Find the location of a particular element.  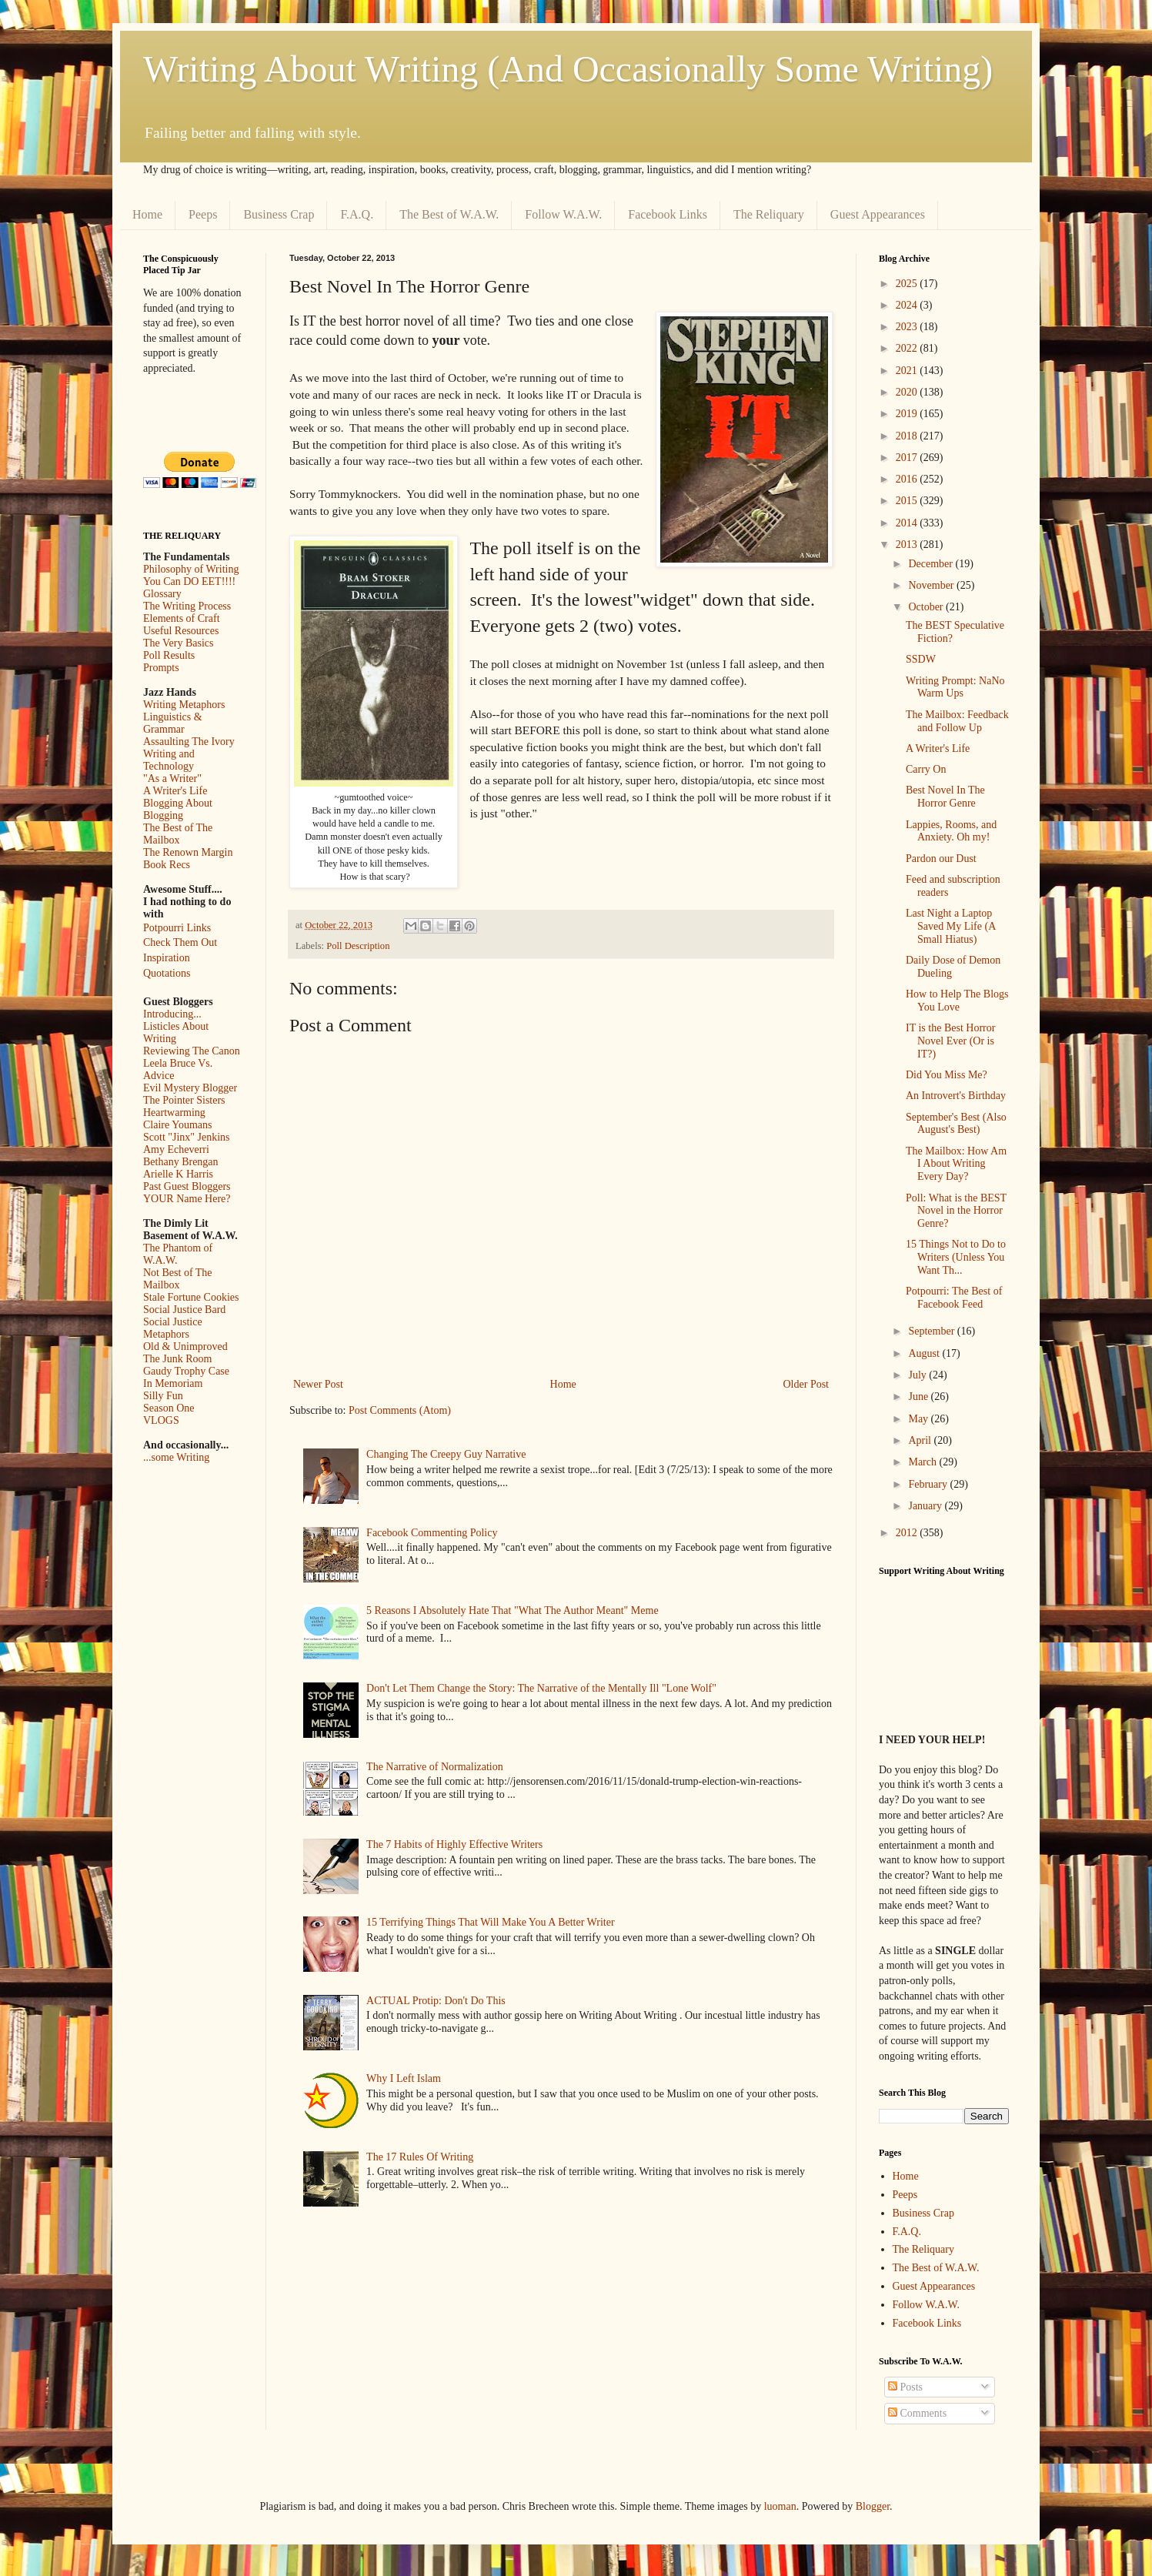

In Memoriam is located at coordinates (172, 1383).